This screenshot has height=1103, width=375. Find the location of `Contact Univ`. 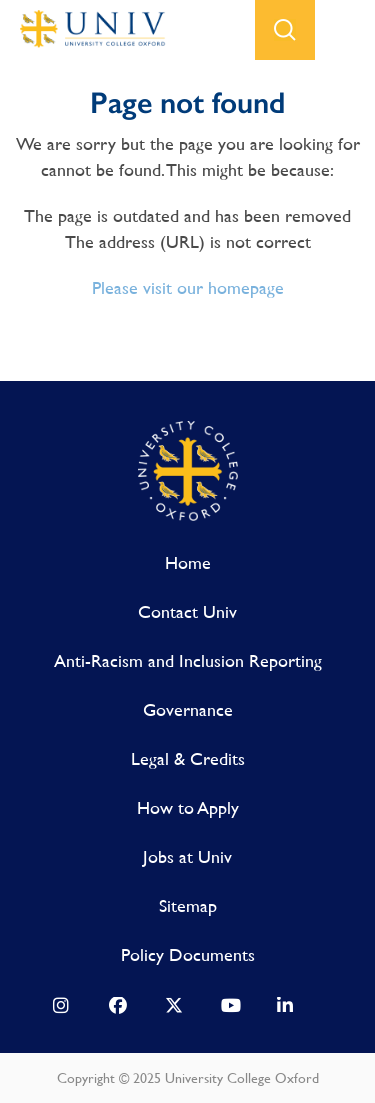

Contact Univ is located at coordinates (187, 611).